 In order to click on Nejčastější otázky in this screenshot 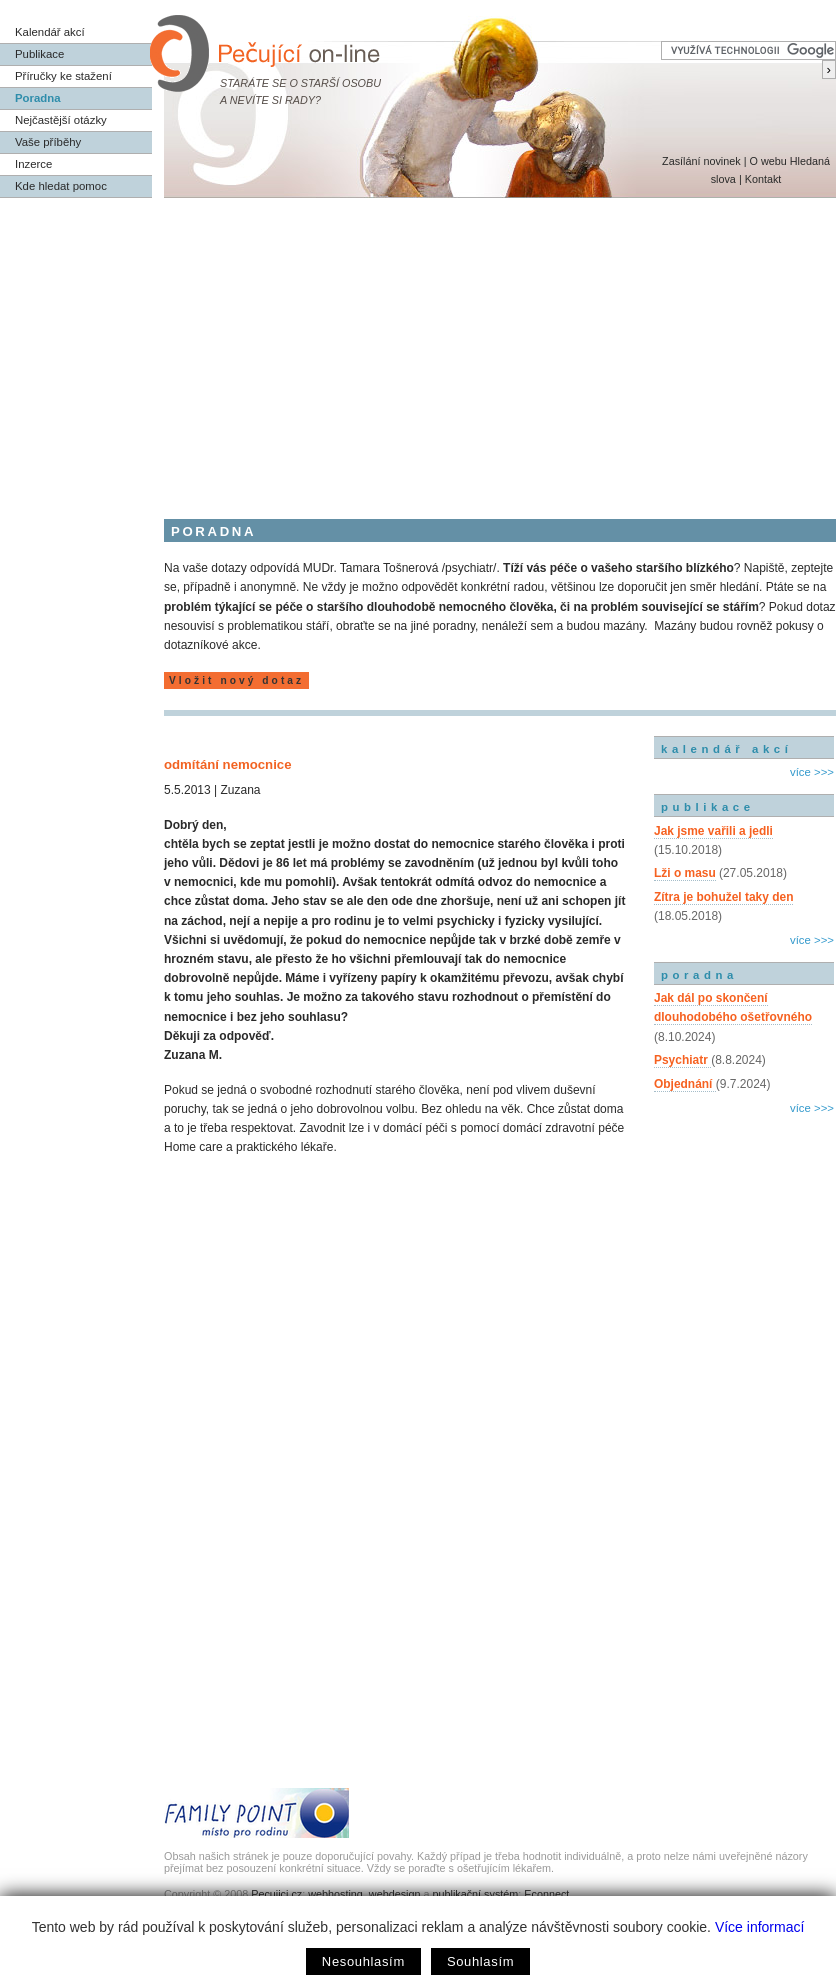, I will do `click(61, 120)`.